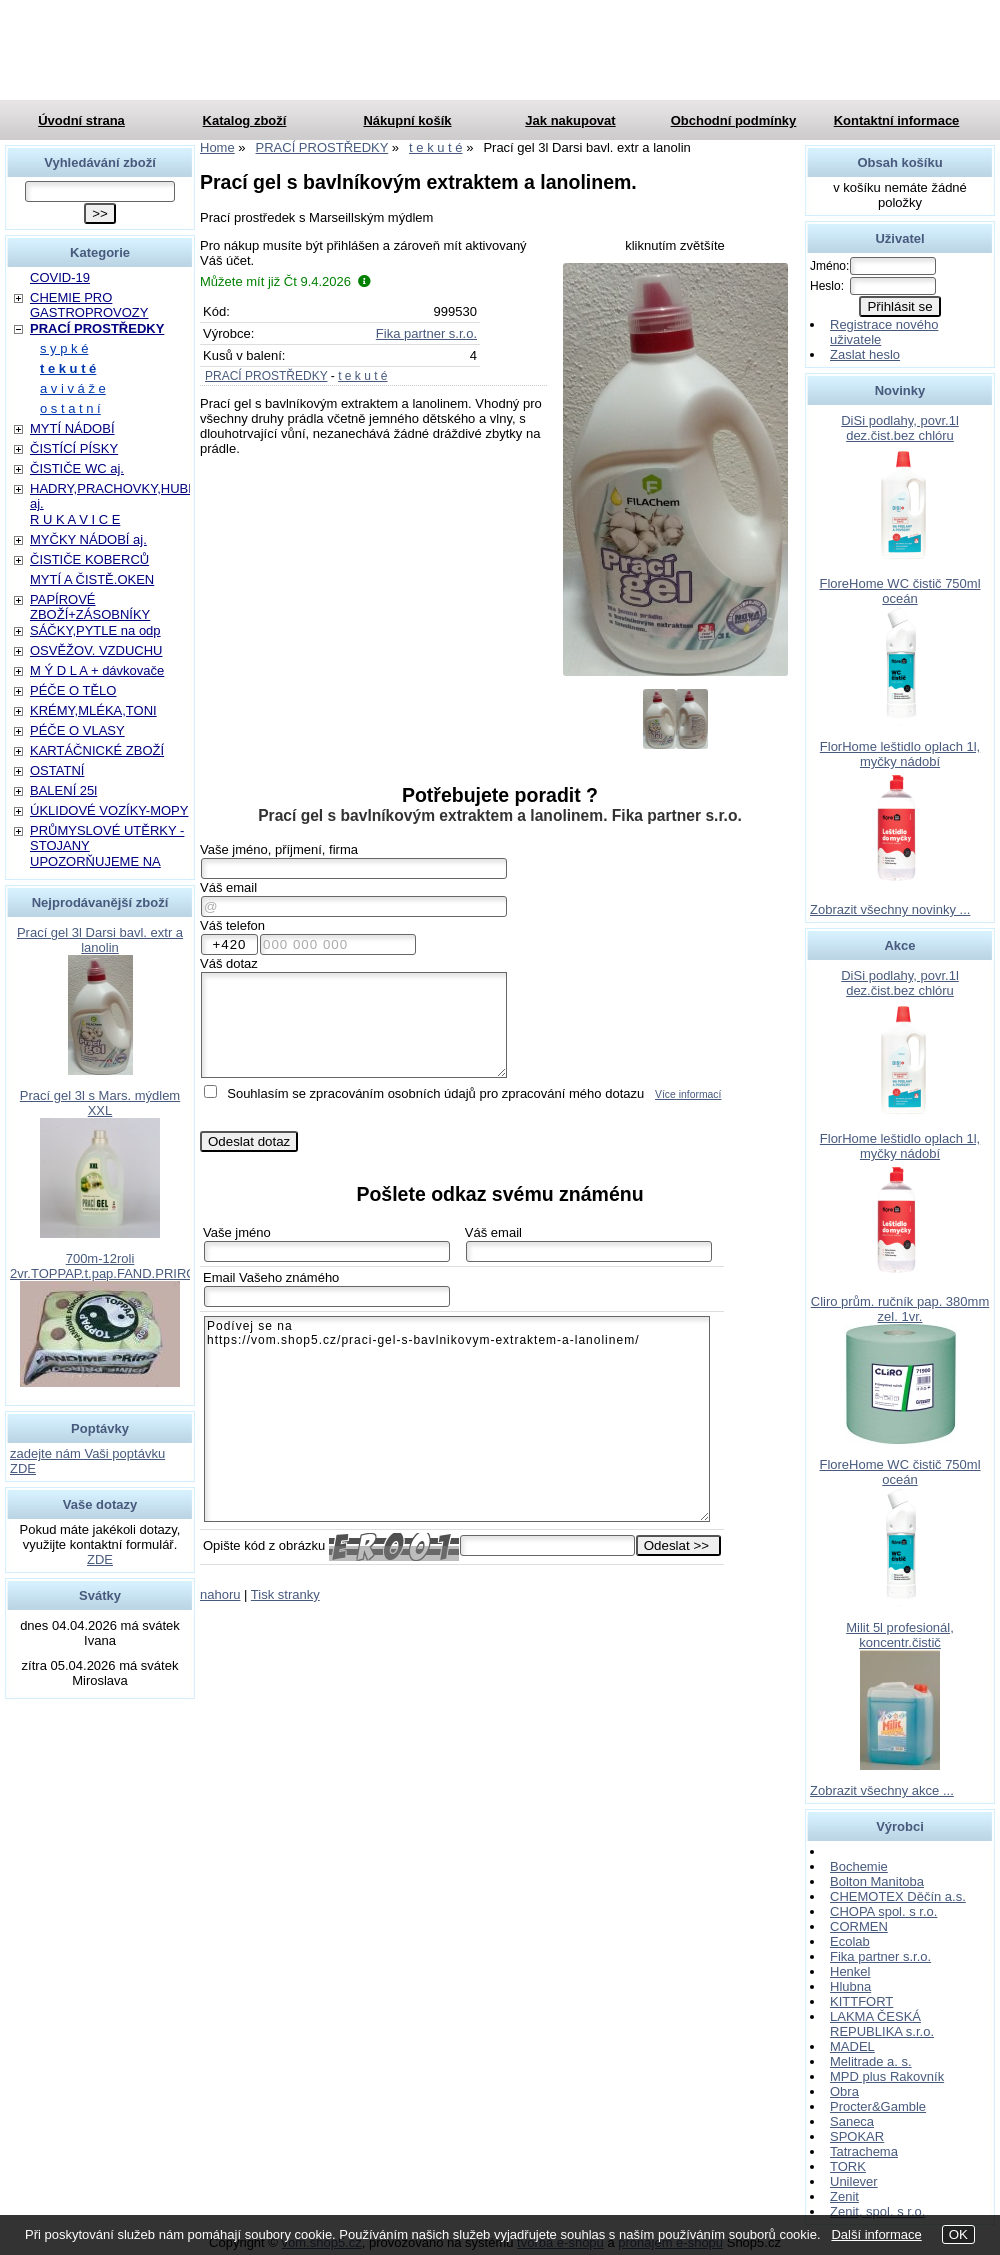 This screenshot has height=2255, width=1000. What do you see at coordinates (890, 909) in the screenshot?
I see `Zobrazit všechny novinky ...` at bounding box center [890, 909].